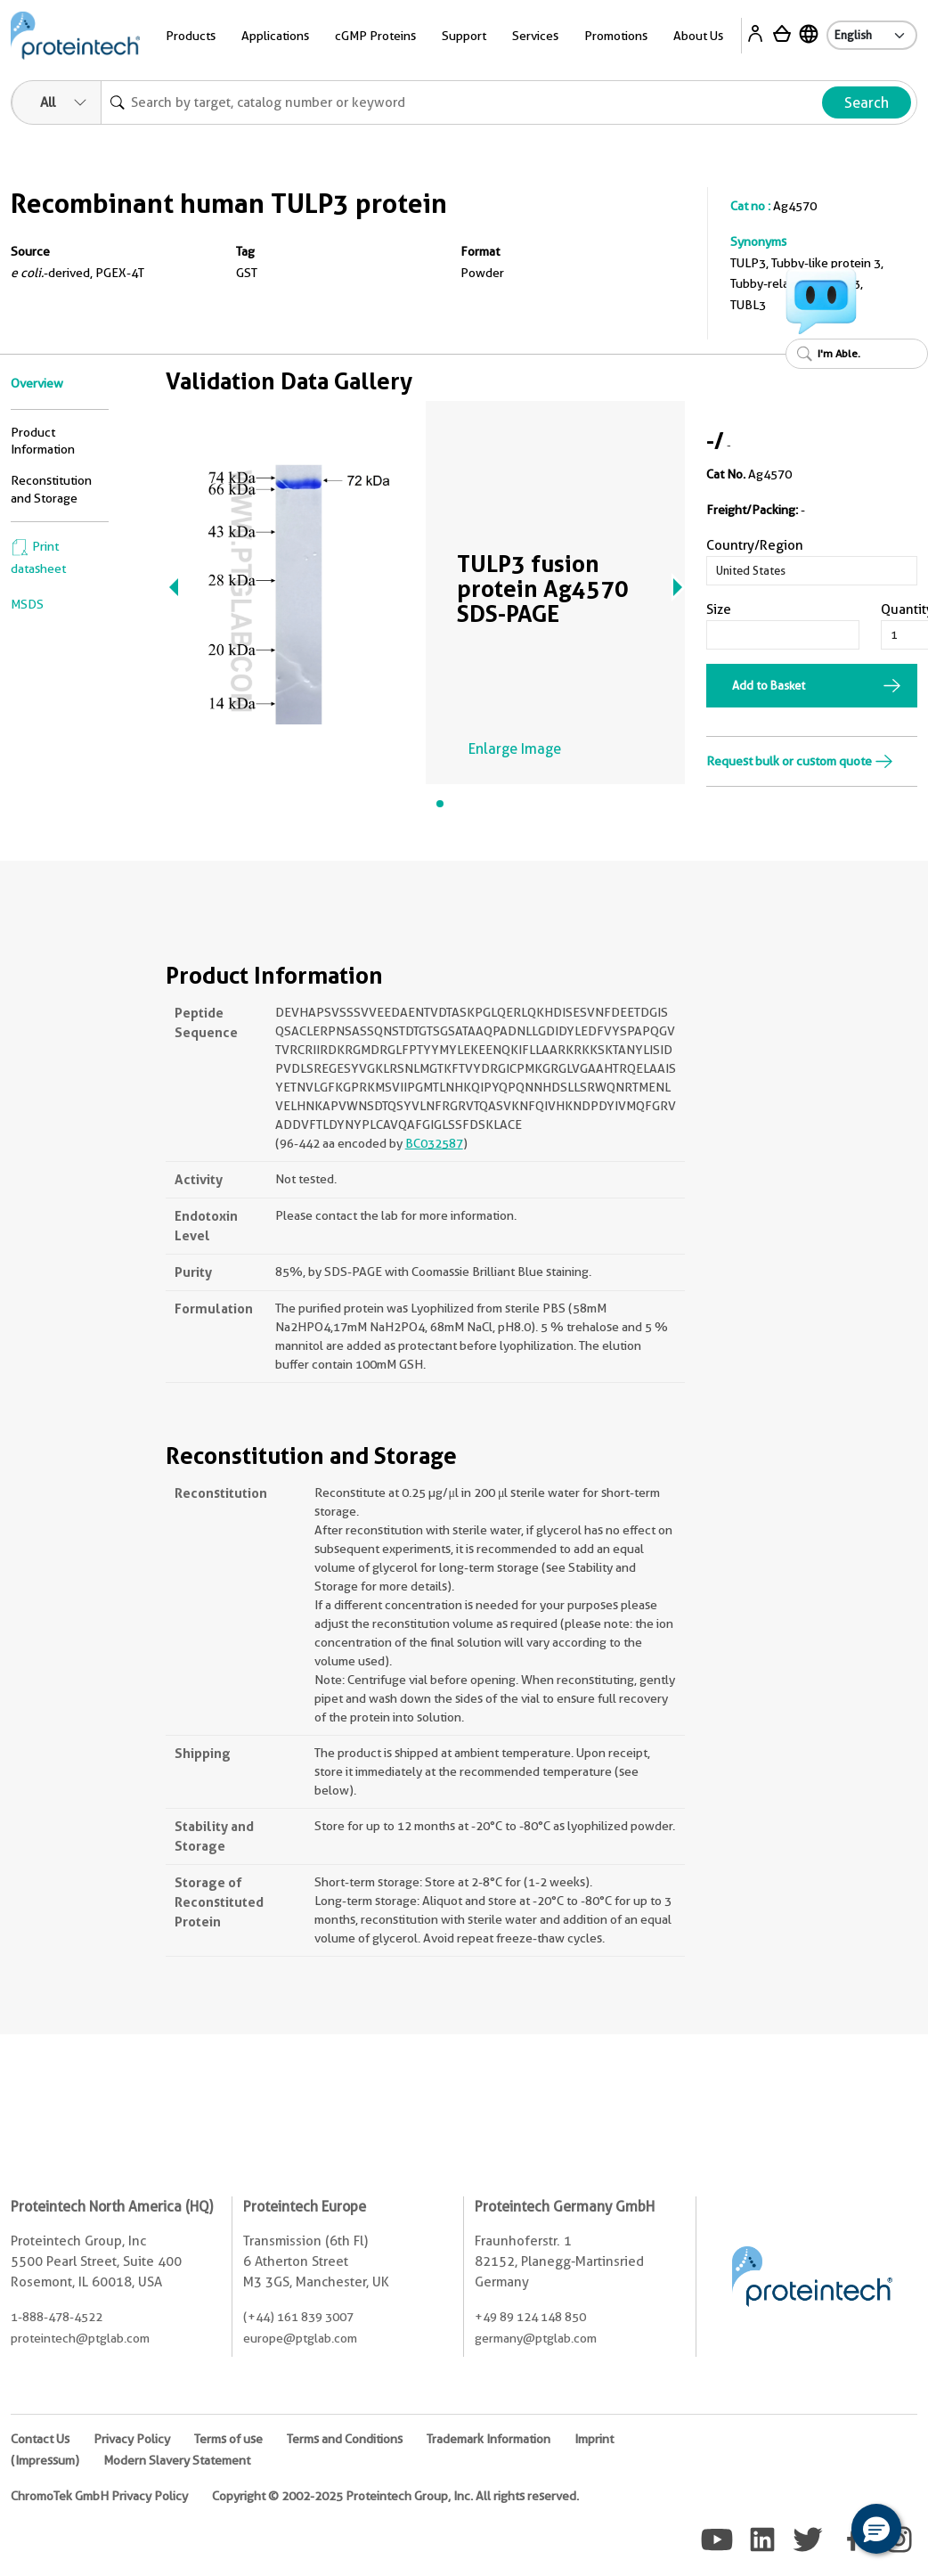 The image size is (928, 2576). Describe the element at coordinates (56, 2317) in the screenshot. I see `1-888-478-4522` at that location.